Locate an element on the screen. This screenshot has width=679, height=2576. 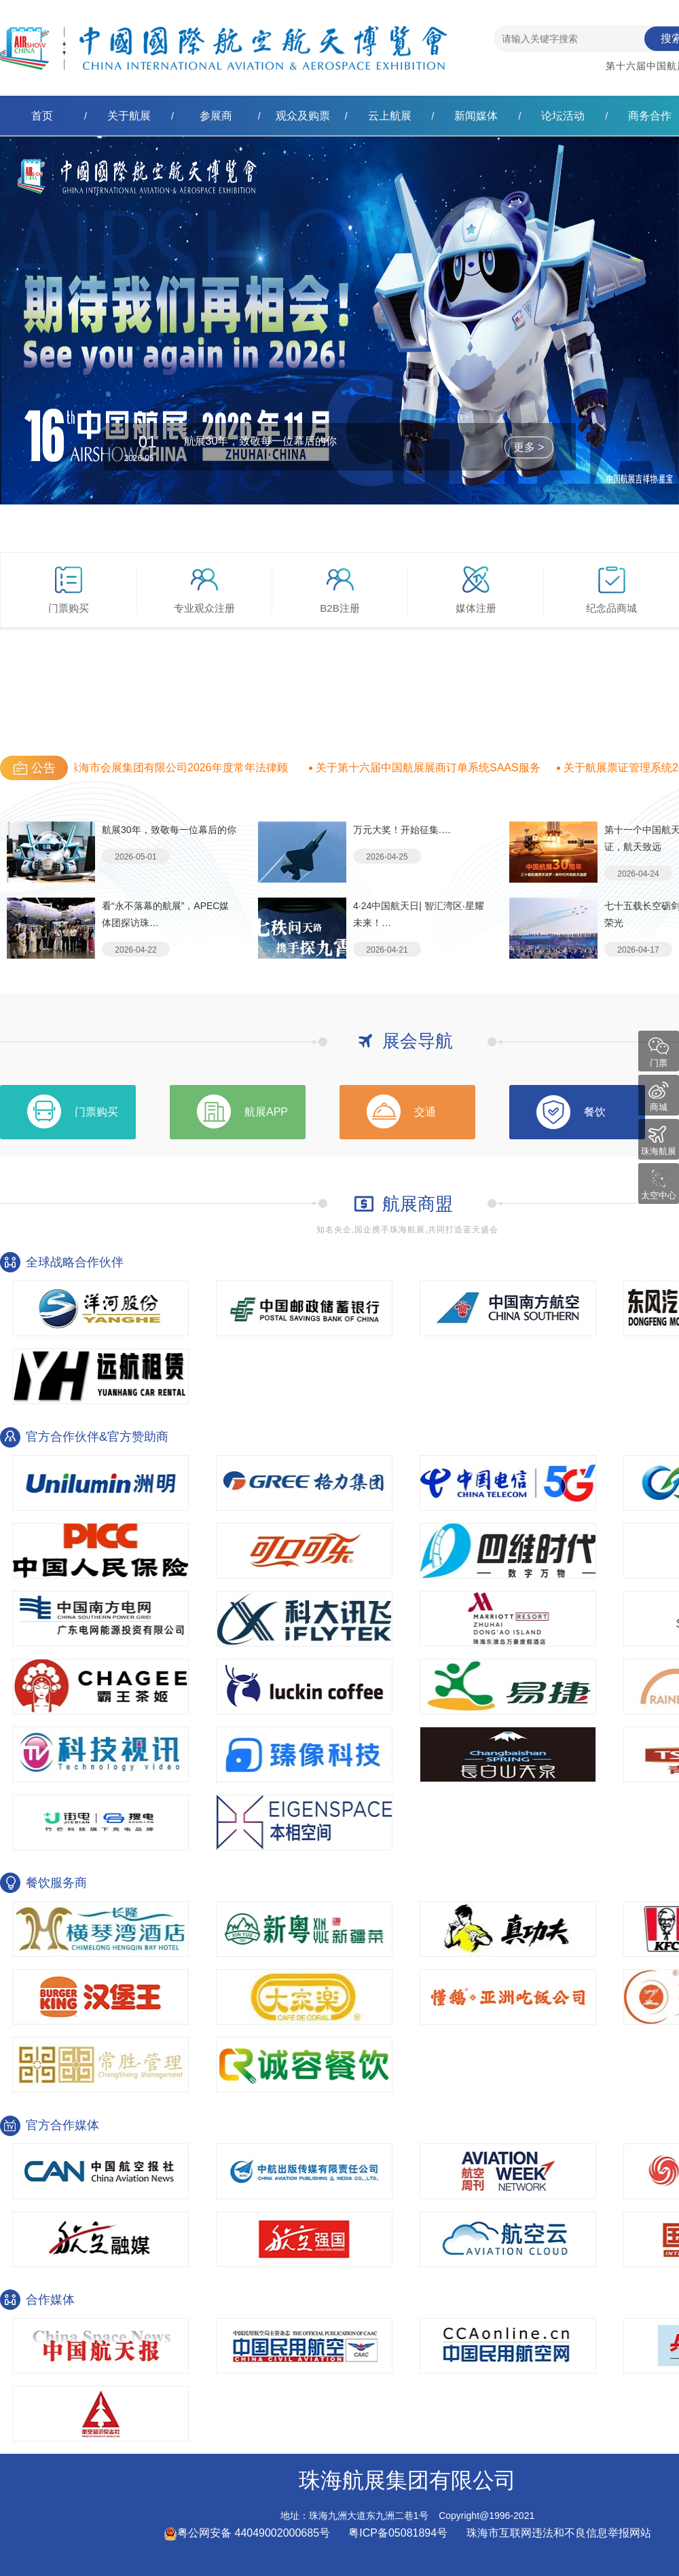
媒体注册 is located at coordinates (476, 590).